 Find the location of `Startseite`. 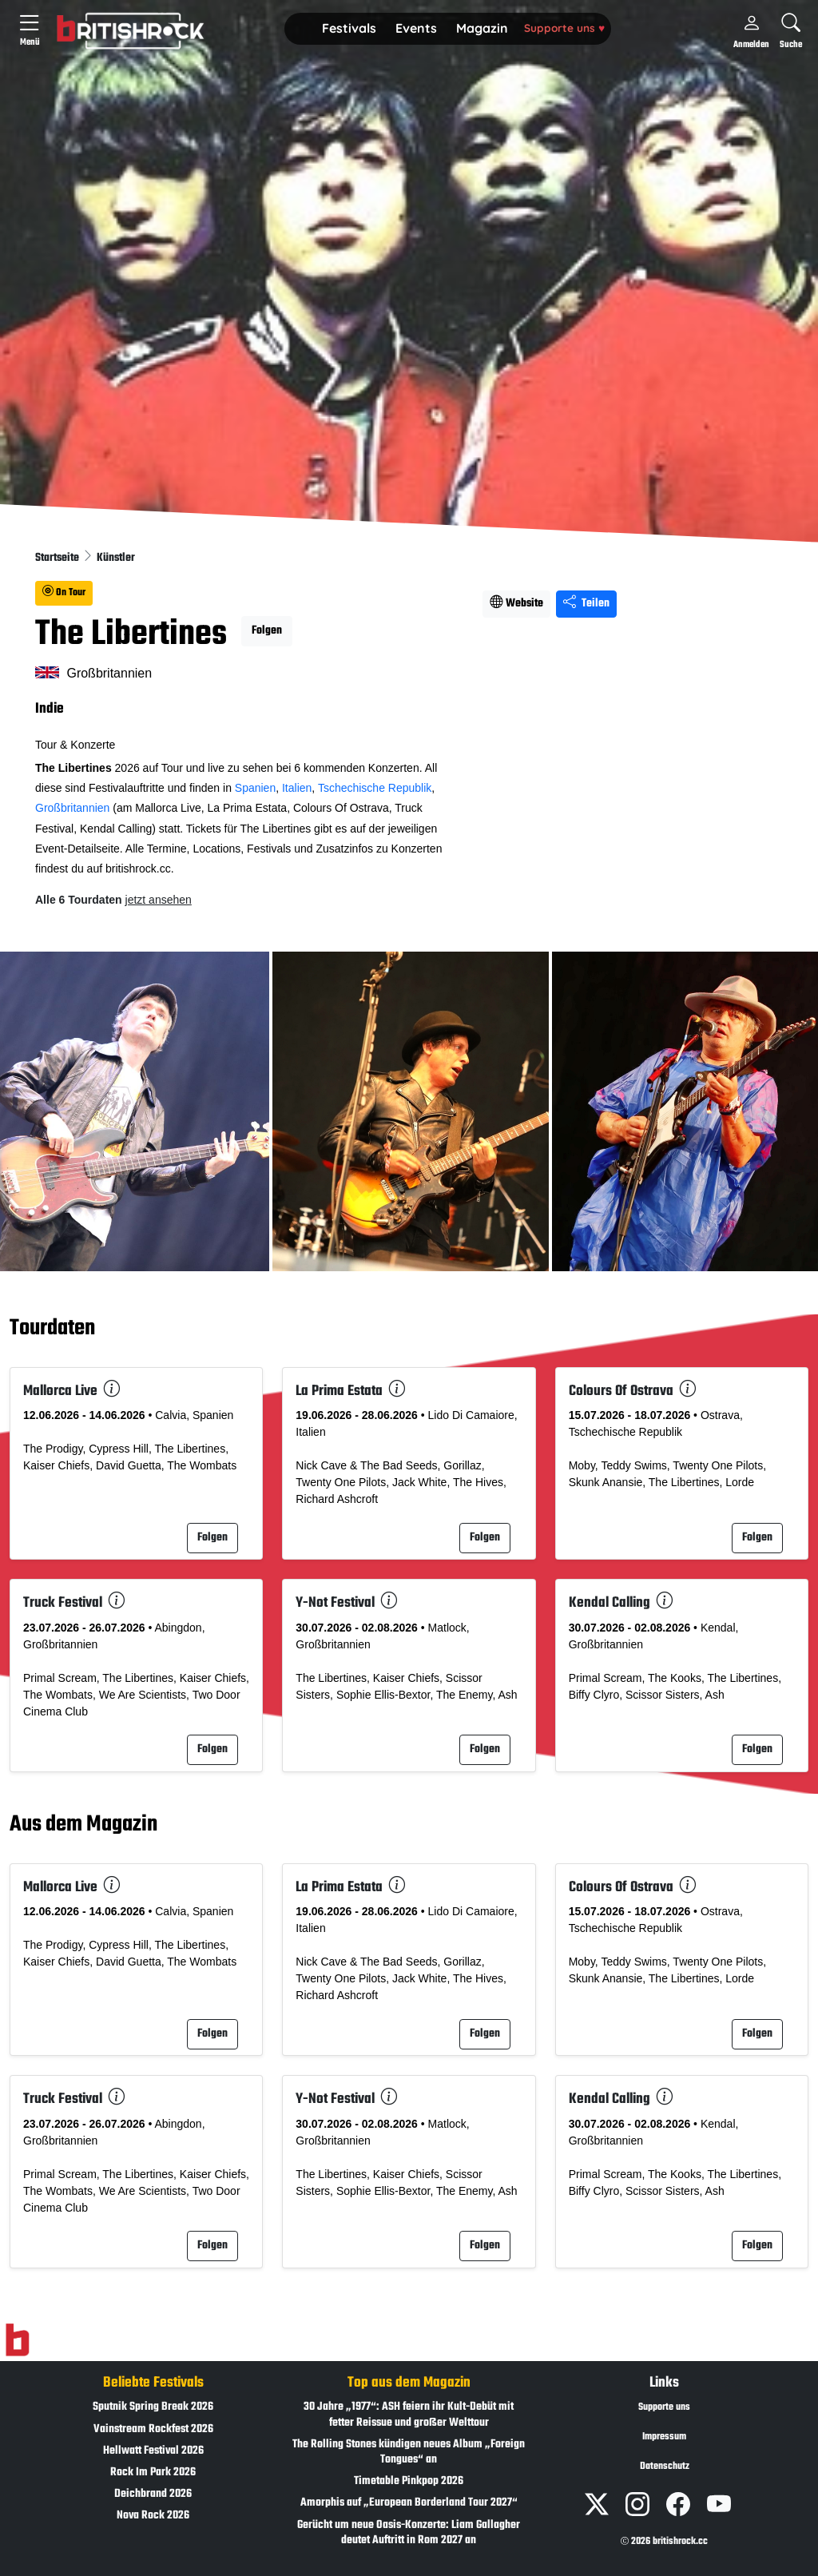

Startseite is located at coordinates (58, 558).